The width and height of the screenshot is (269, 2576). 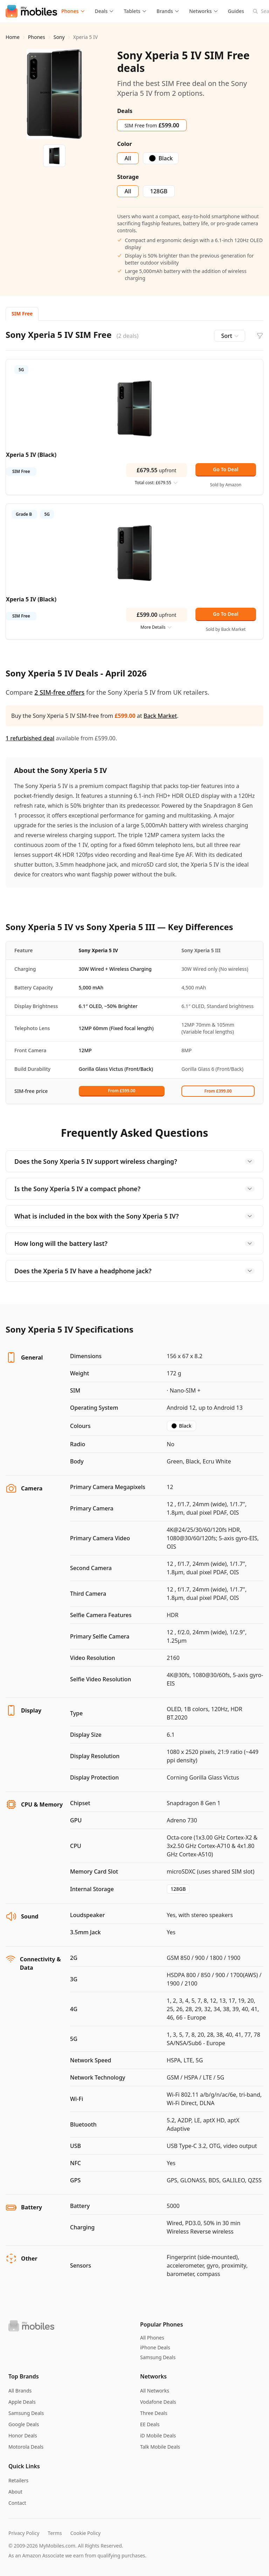 I want to click on 128GB, so click(x=178, y=1889).